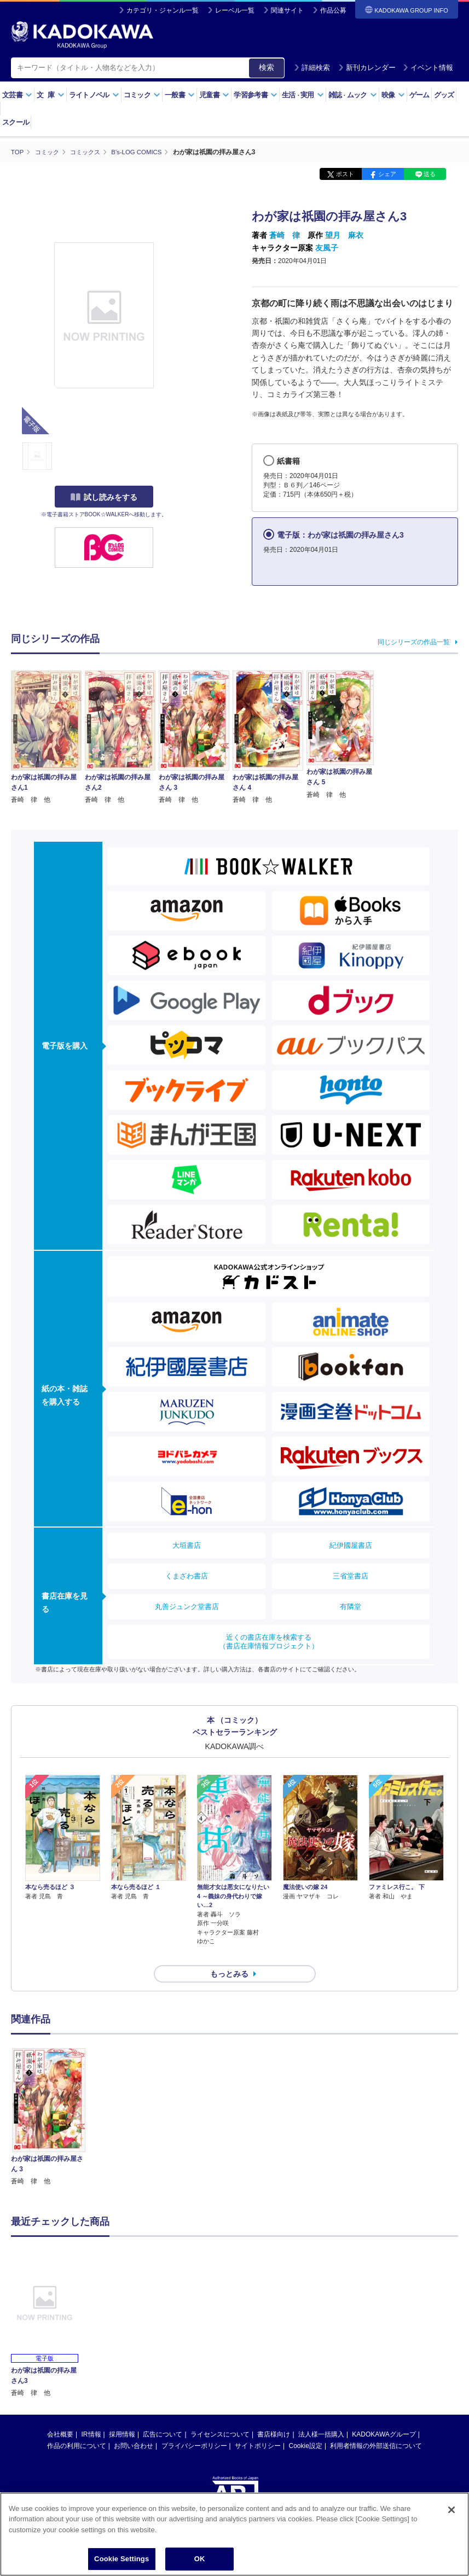 The width and height of the screenshot is (469, 2576). Describe the element at coordinates (104, 497) in the screenshot. I see `試し読みをする` at that location.